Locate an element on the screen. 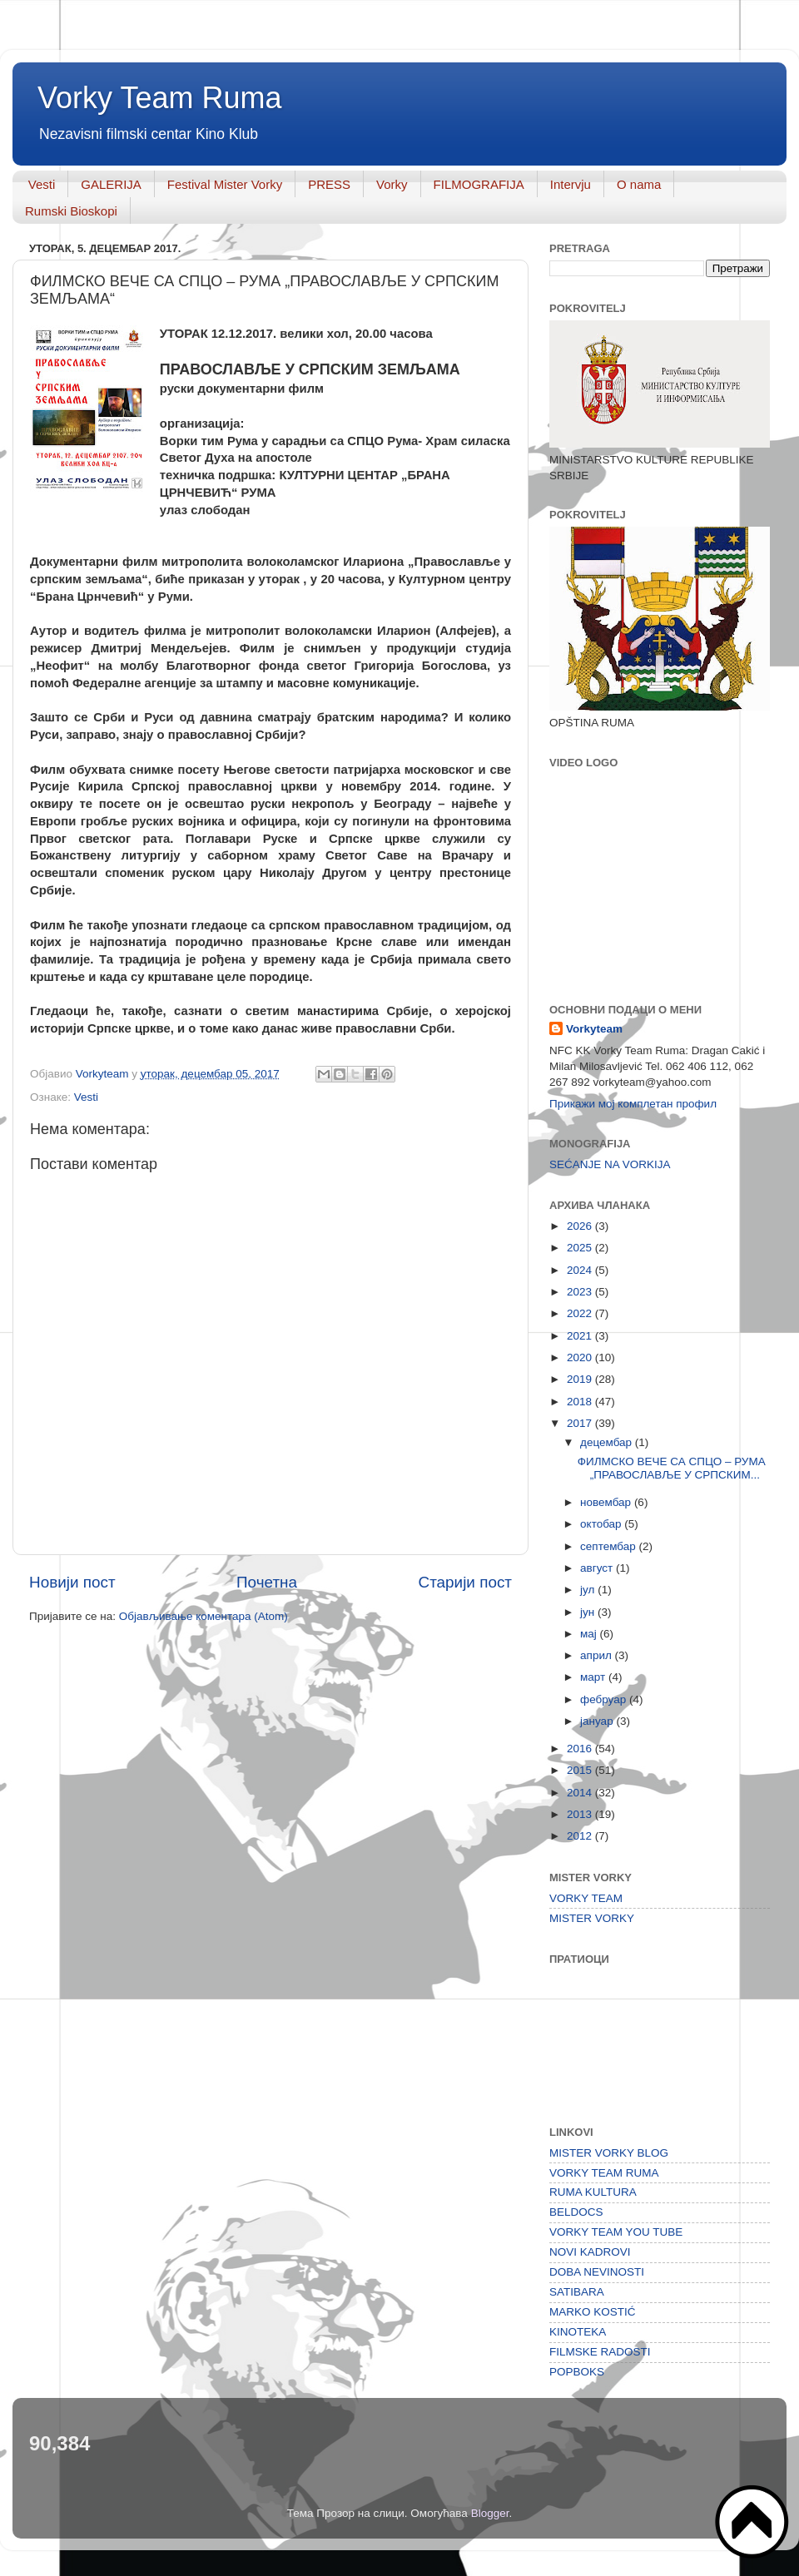  VORKY TEAM YOU TUBE is located at coordinates (615, 2232).